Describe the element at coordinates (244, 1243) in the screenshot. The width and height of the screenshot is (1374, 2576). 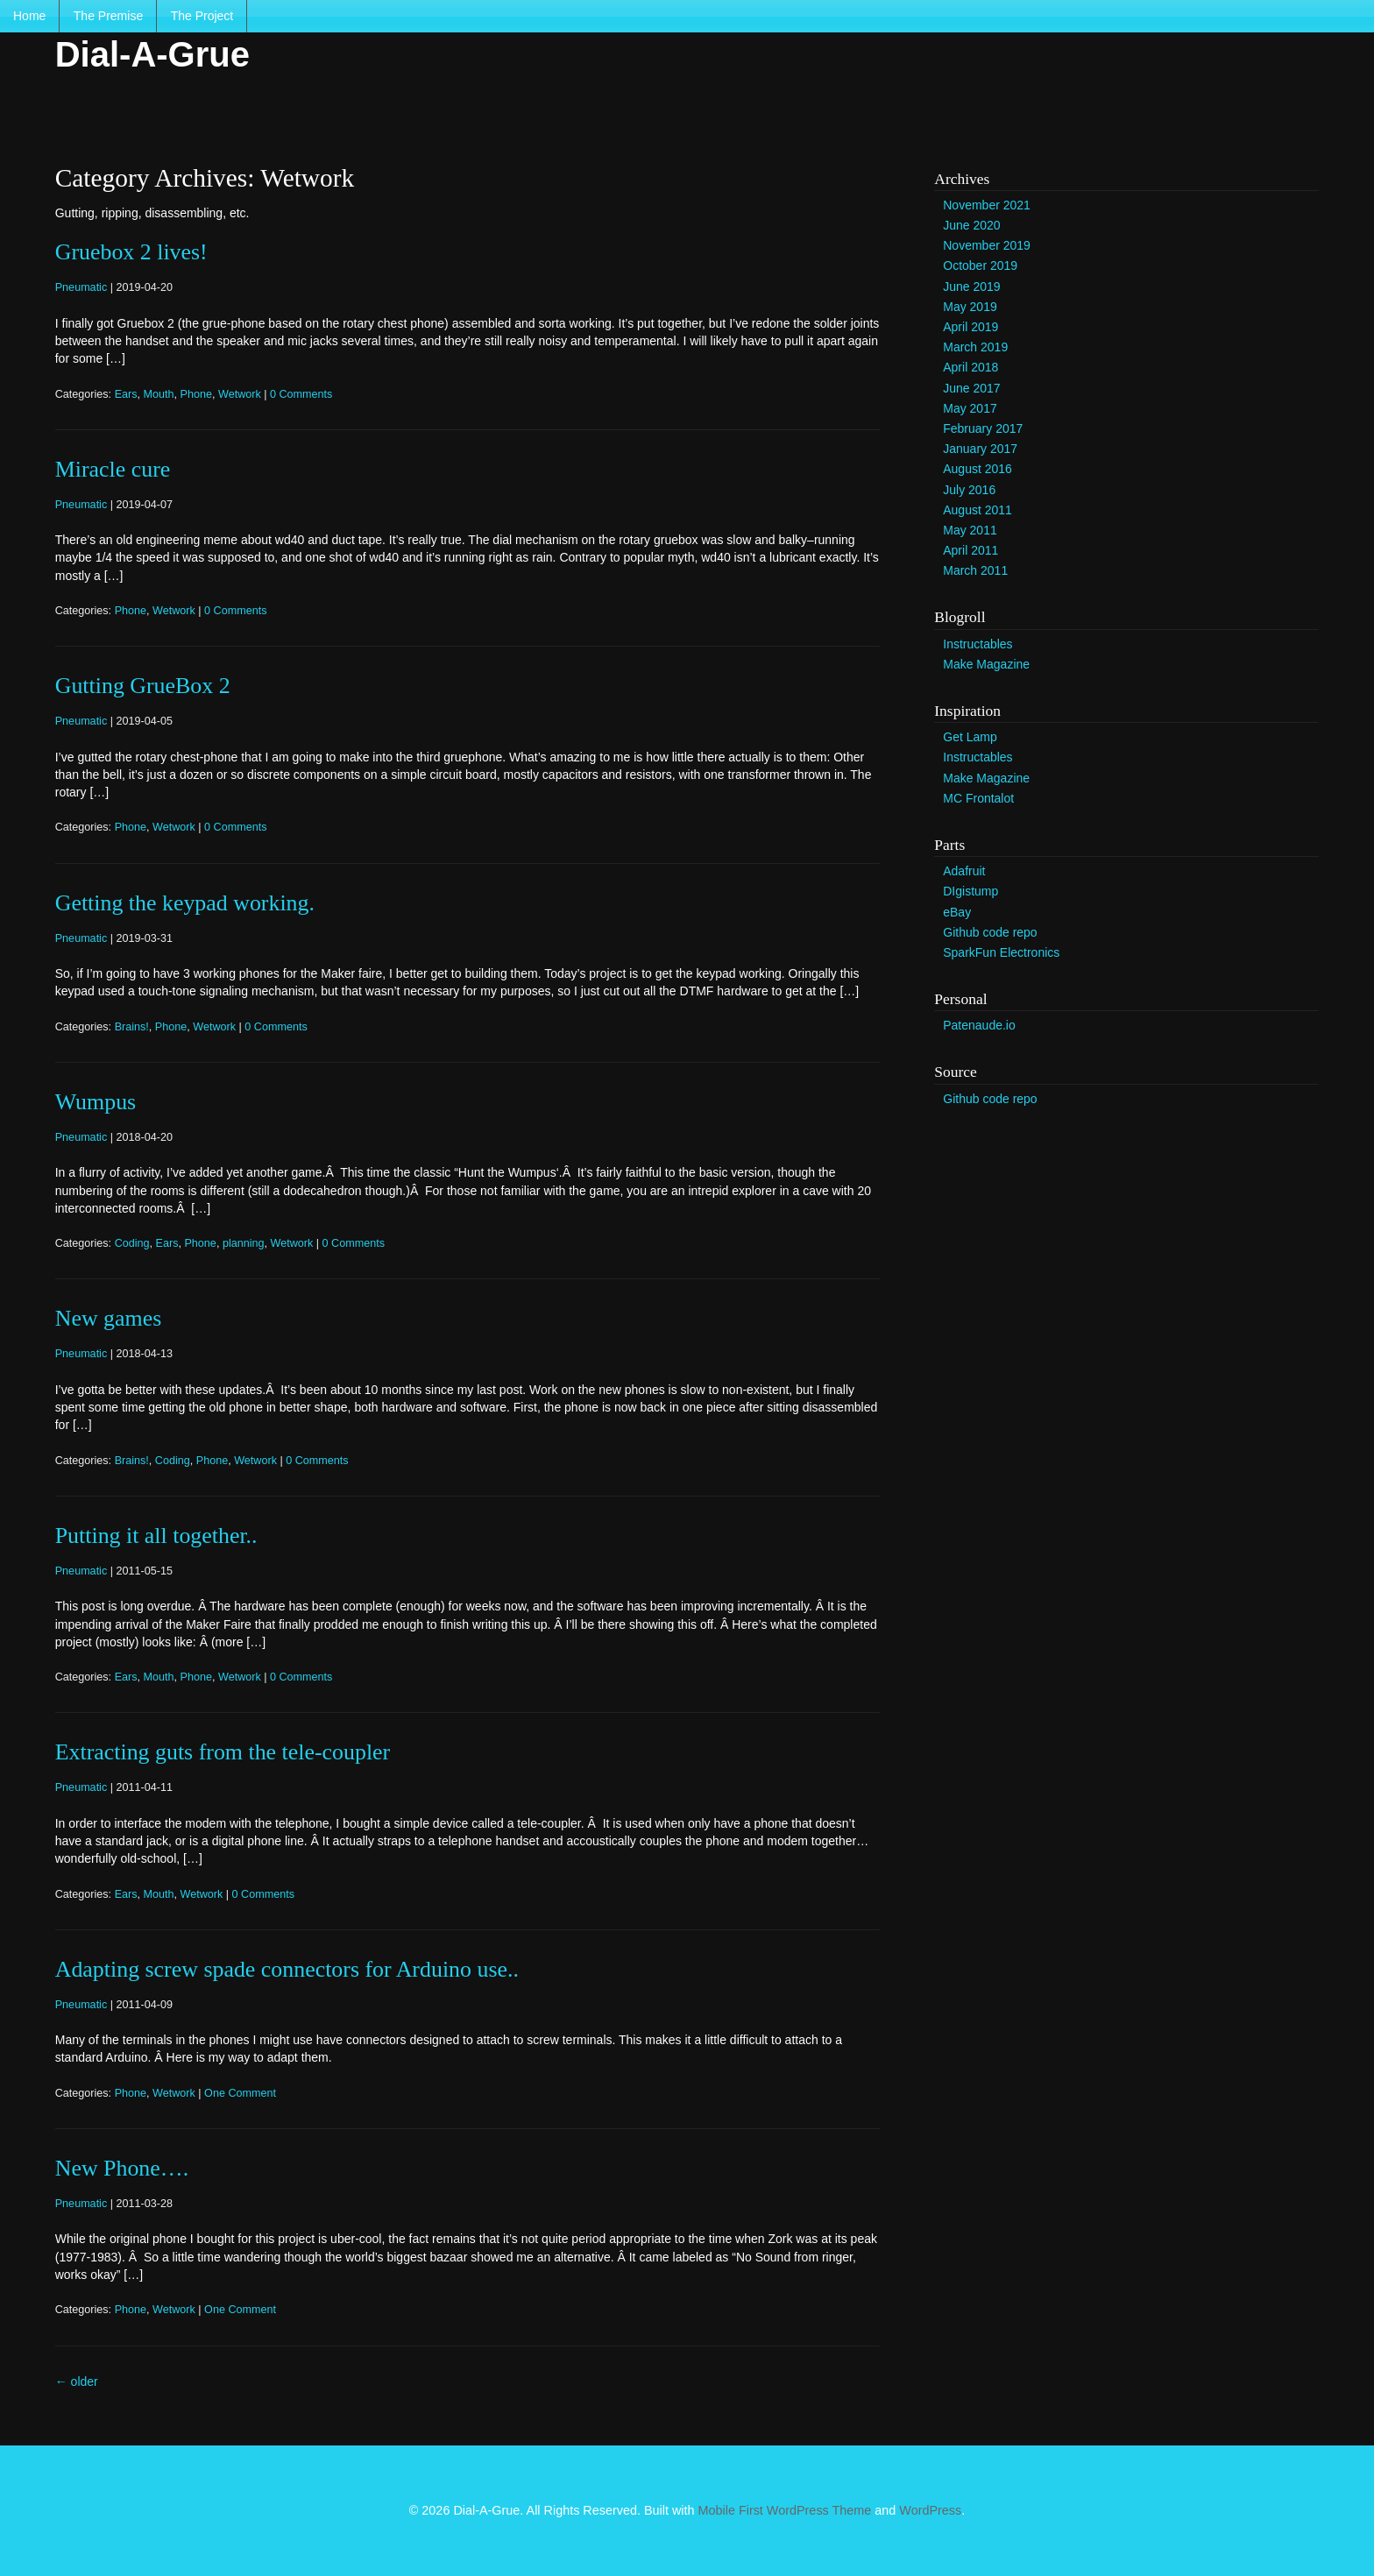
I see `planning` at that location.